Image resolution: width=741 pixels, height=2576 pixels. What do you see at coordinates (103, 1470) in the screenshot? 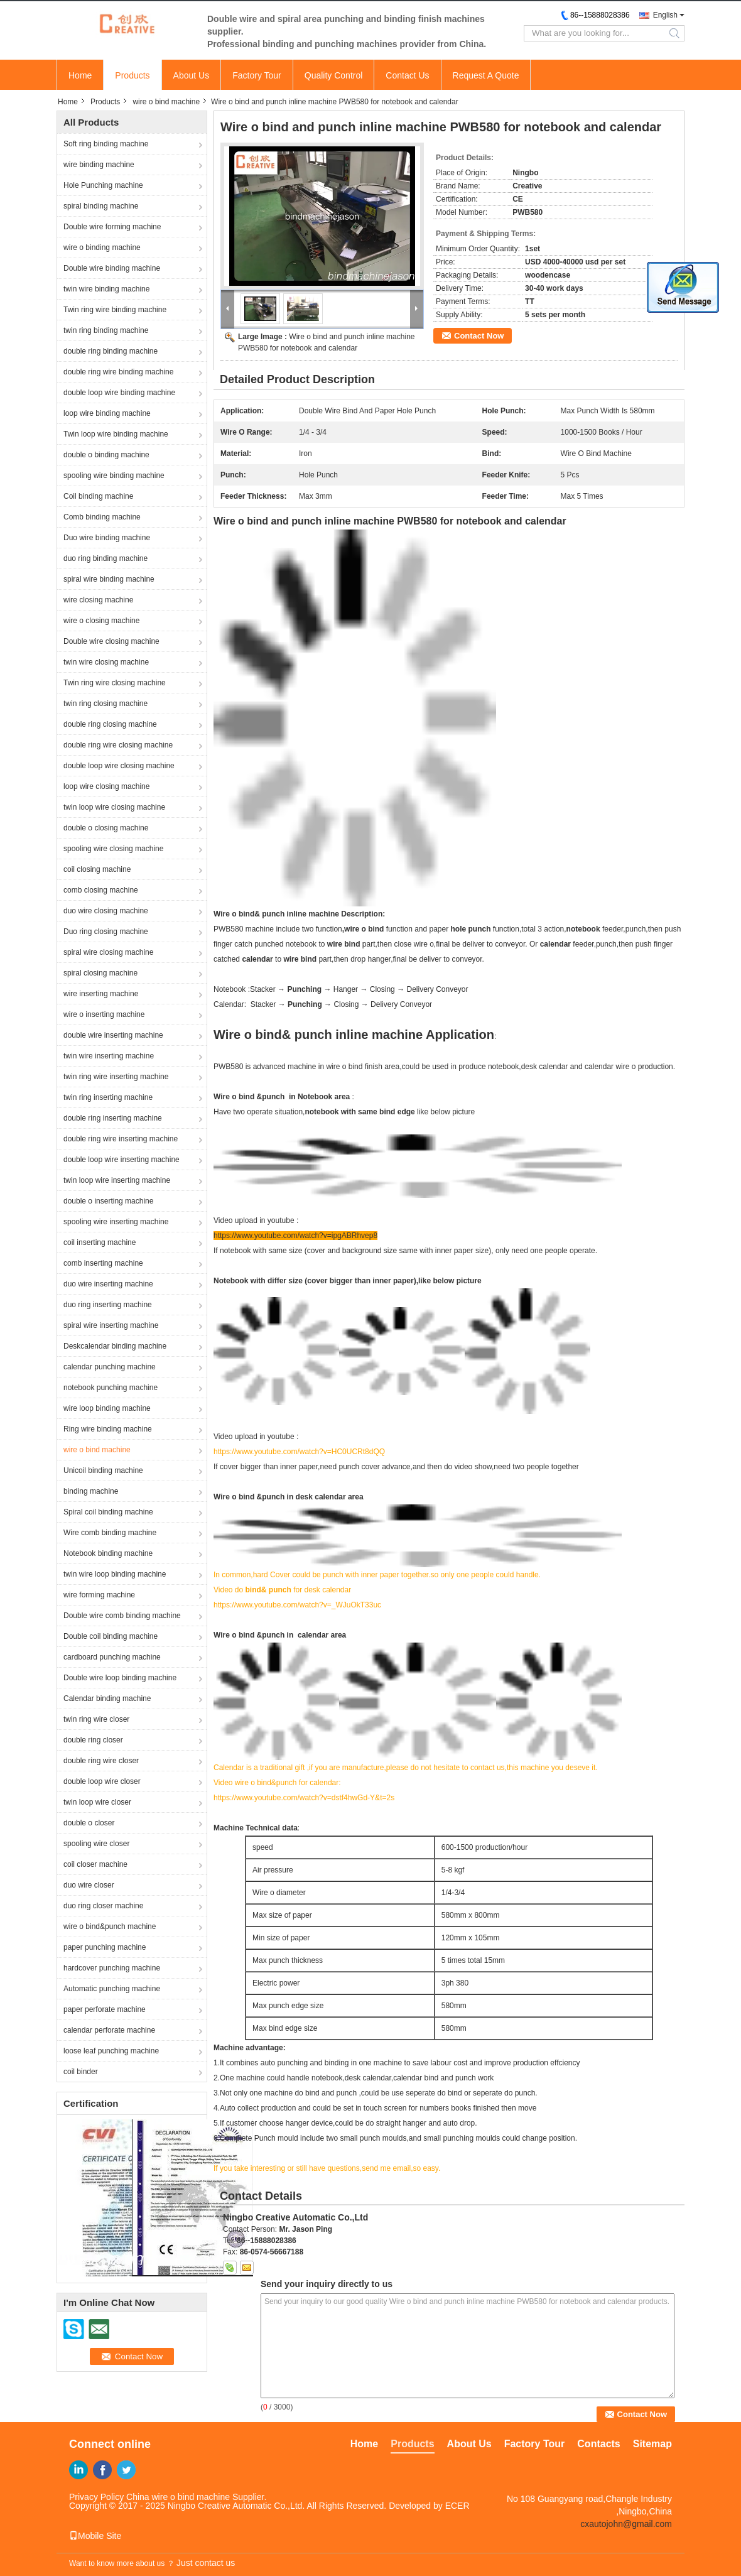
I see `Unicoil binding machine` at bounding box center [103, 1470].